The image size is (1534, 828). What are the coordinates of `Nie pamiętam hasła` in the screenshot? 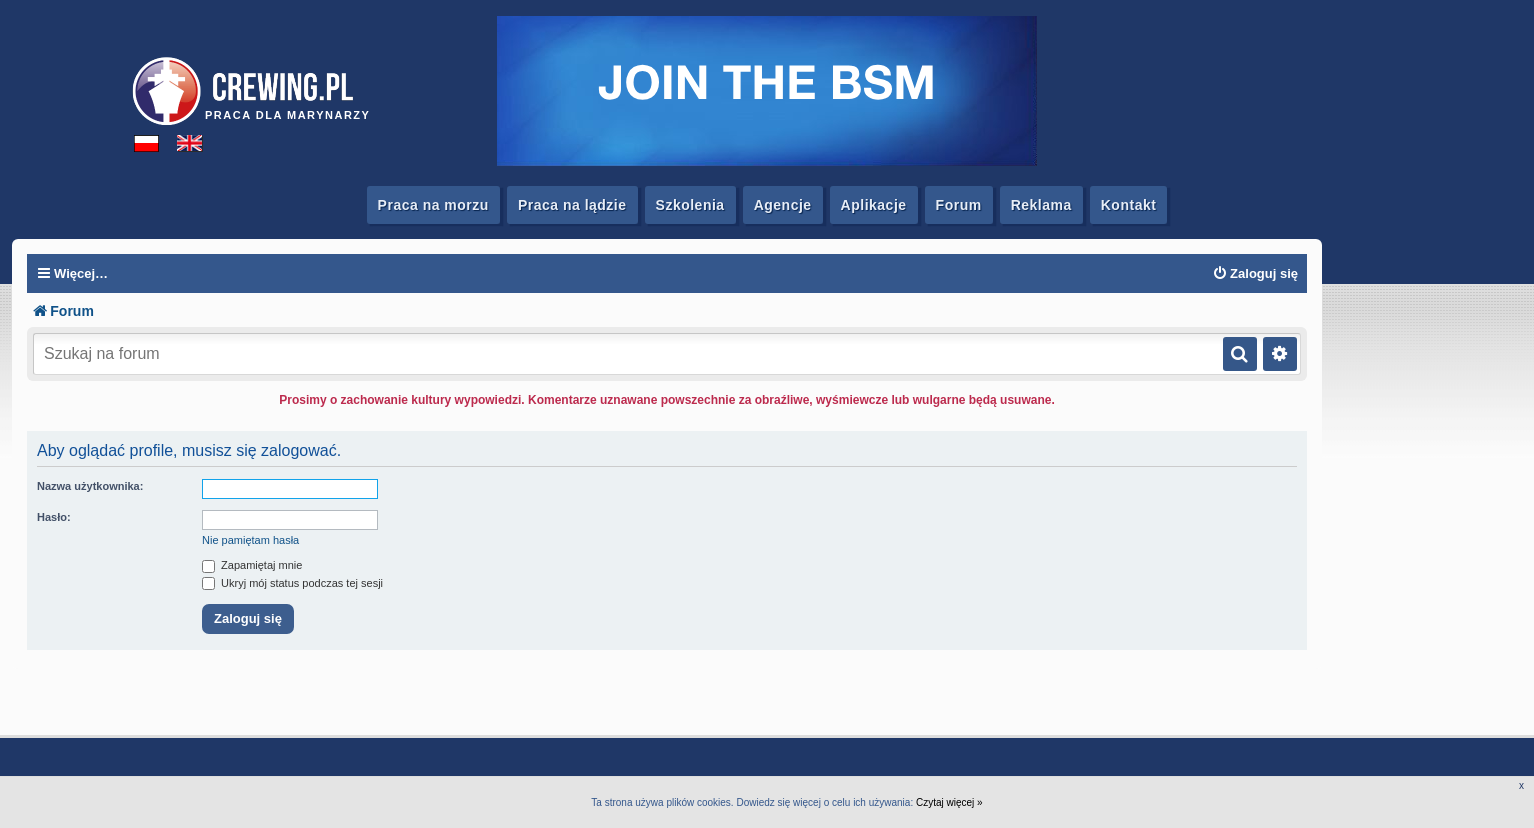 It's located at (250, 540).